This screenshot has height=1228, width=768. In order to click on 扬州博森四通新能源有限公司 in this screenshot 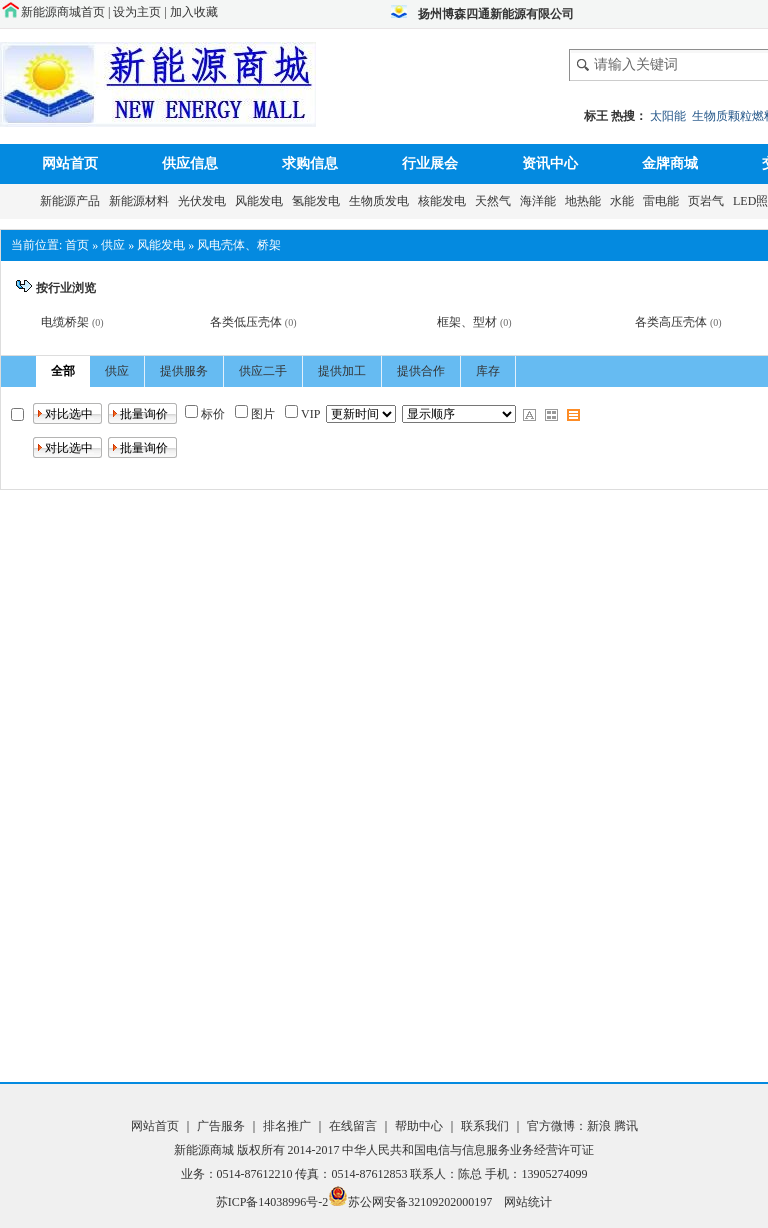, I will do `click(496, 14)`.